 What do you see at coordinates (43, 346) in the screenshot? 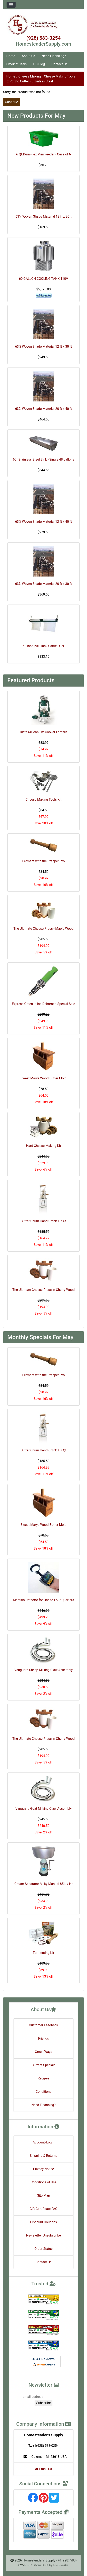
I see `63% Woven Shade Material 12 ft x 30 ft` at bounding box center [43, 346].